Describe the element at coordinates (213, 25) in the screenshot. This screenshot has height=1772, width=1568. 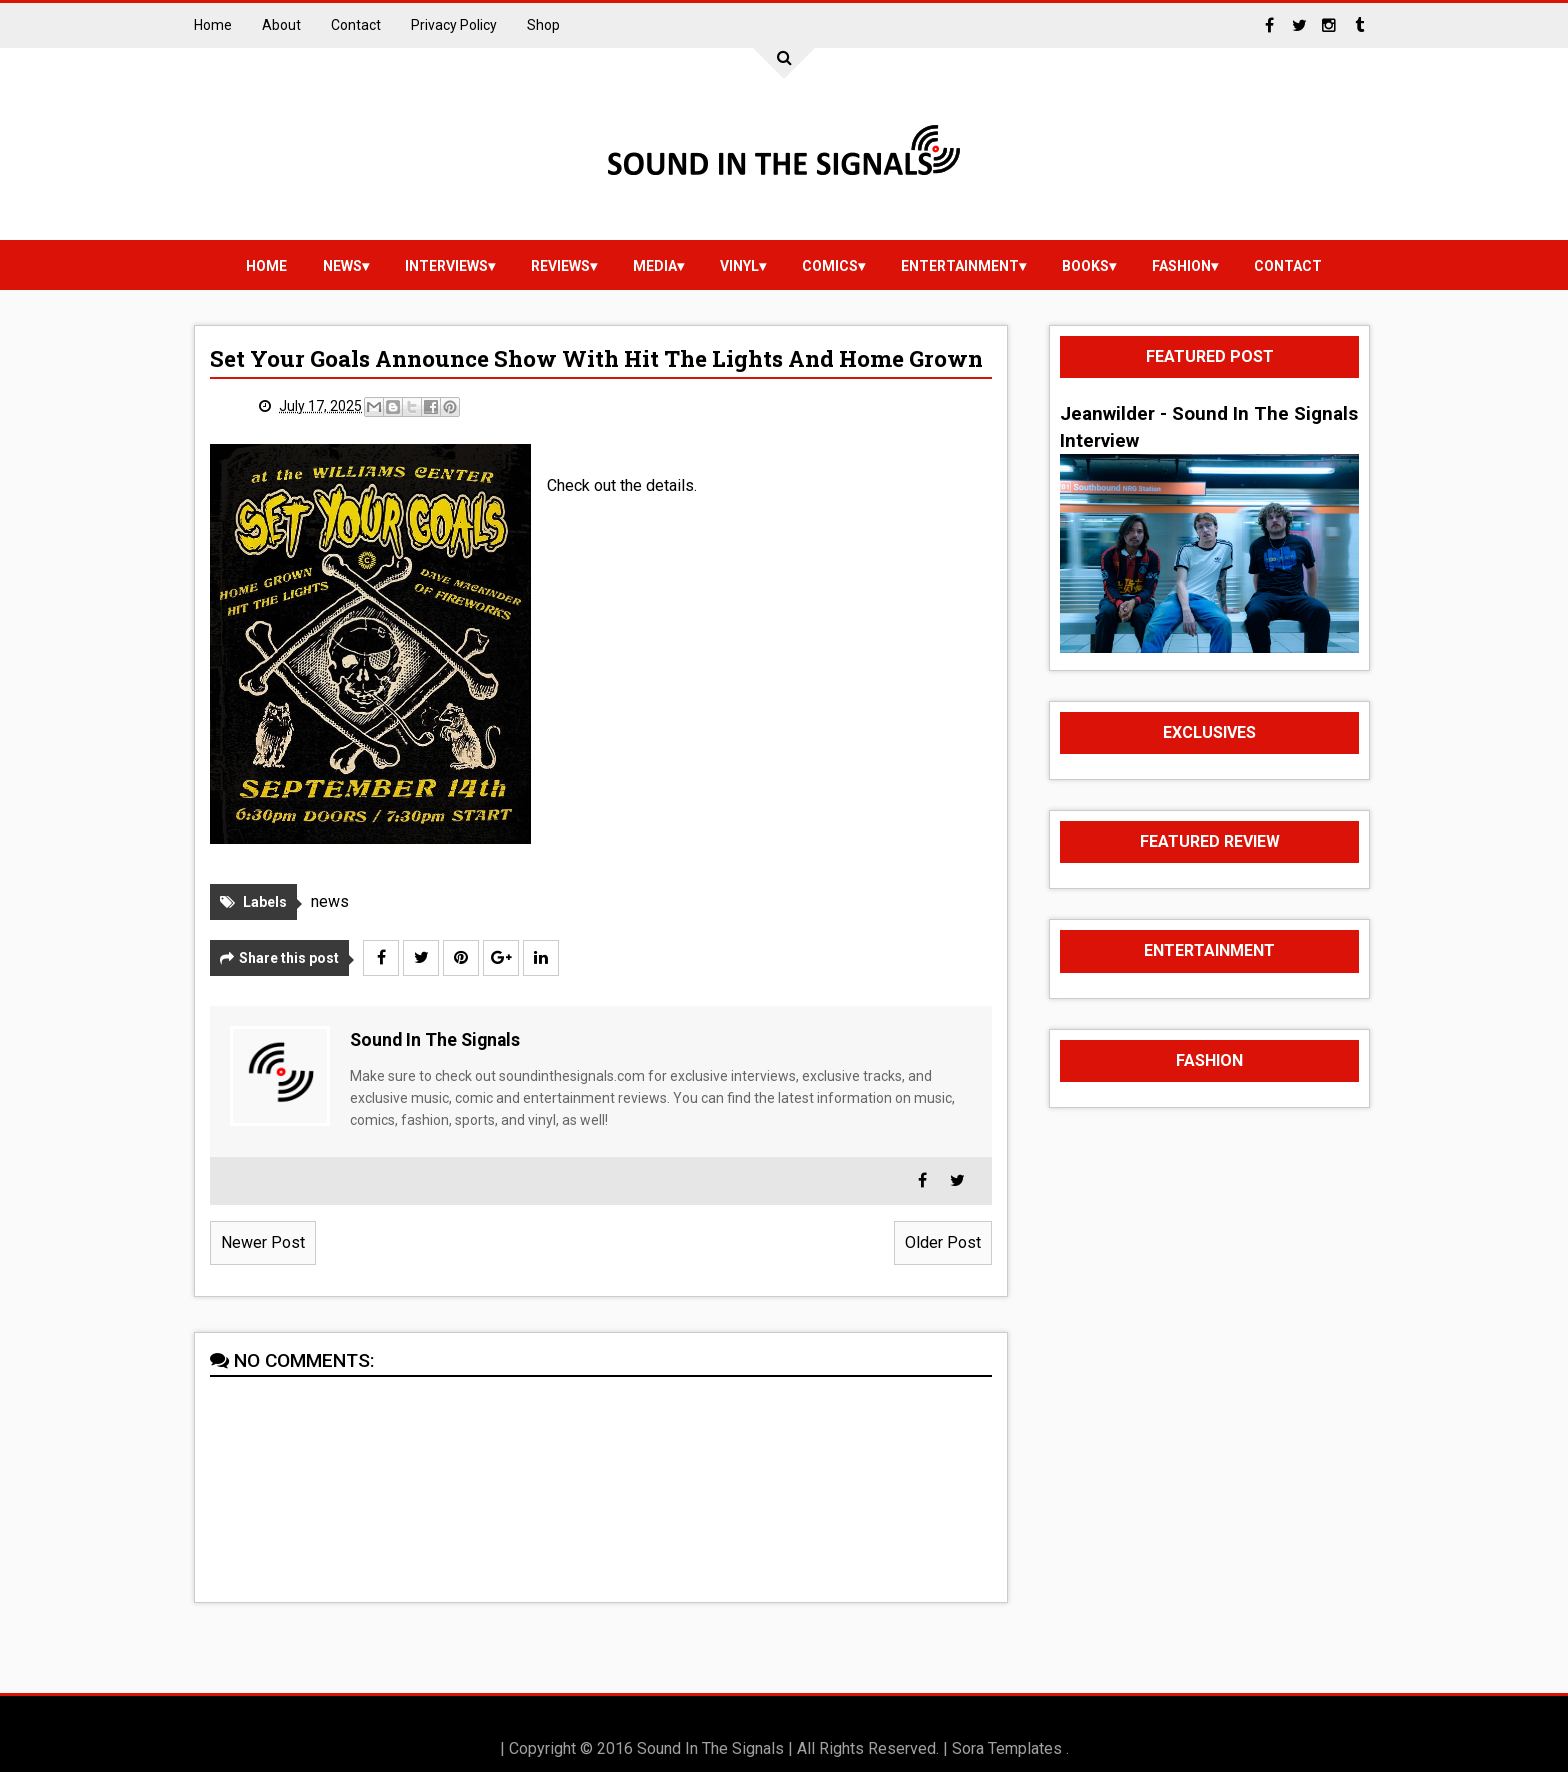
I see `Home` at that location.